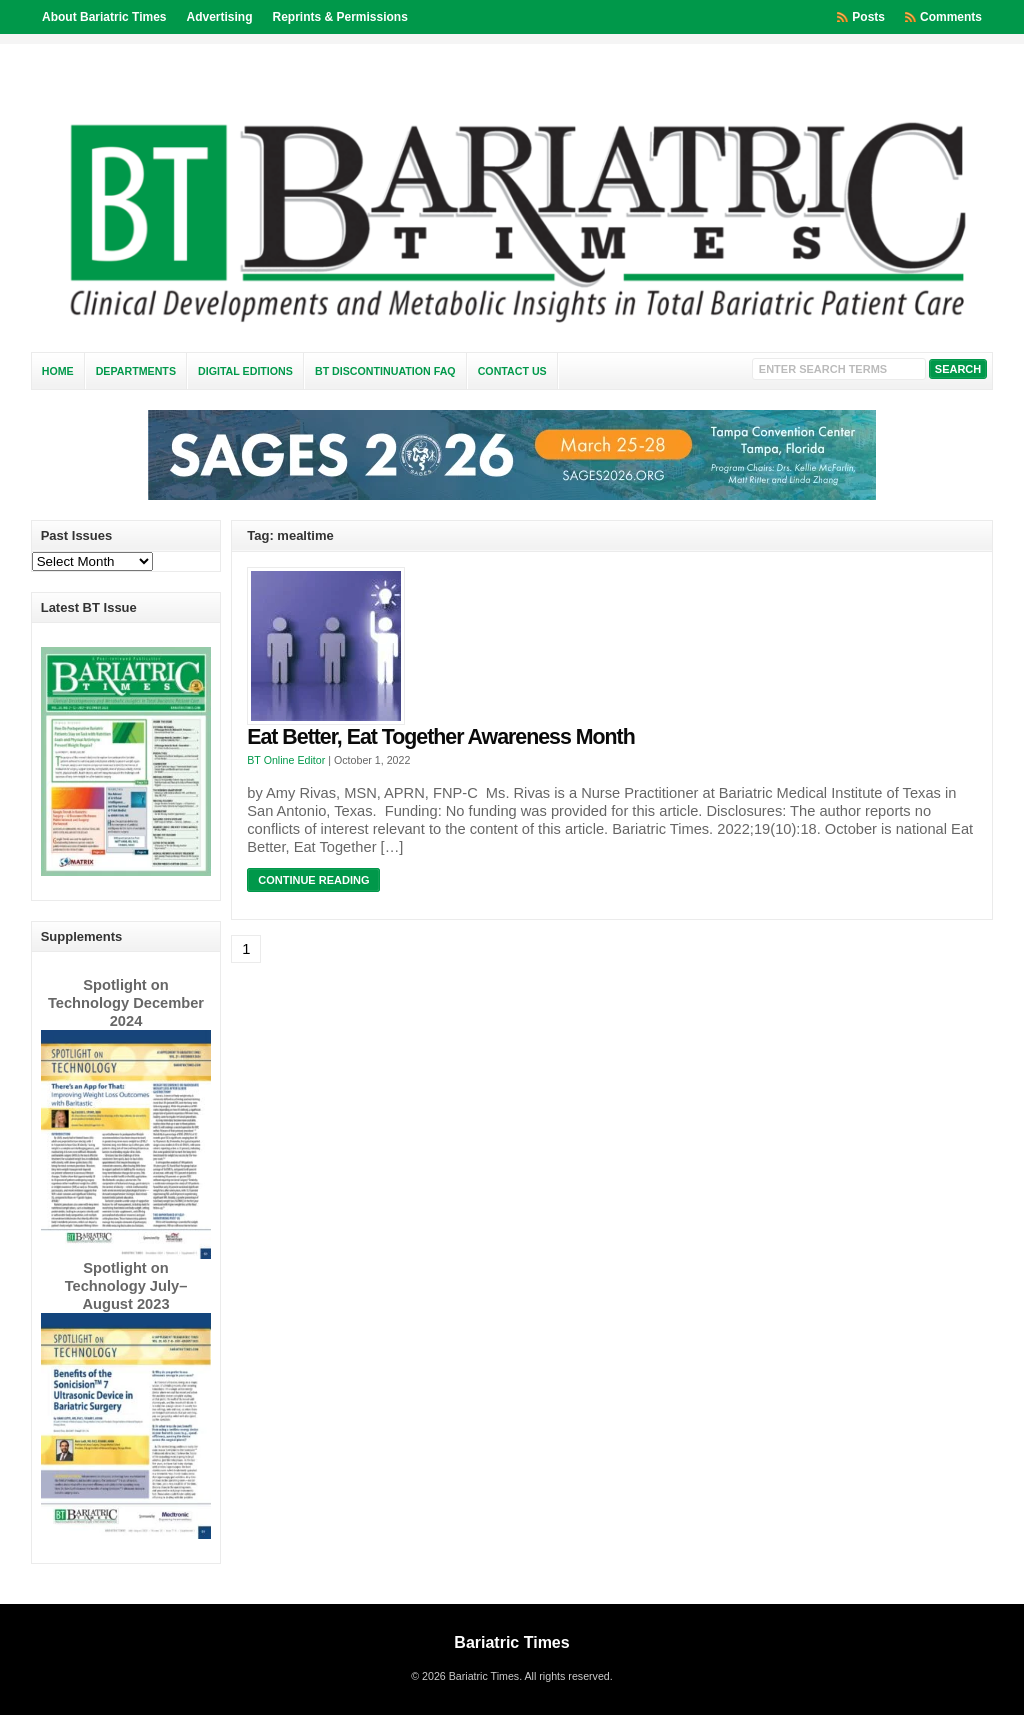 This screenshot has width=1024, height=1716. I want to click on BT Discontinuation FAQ, so click(385, 371).